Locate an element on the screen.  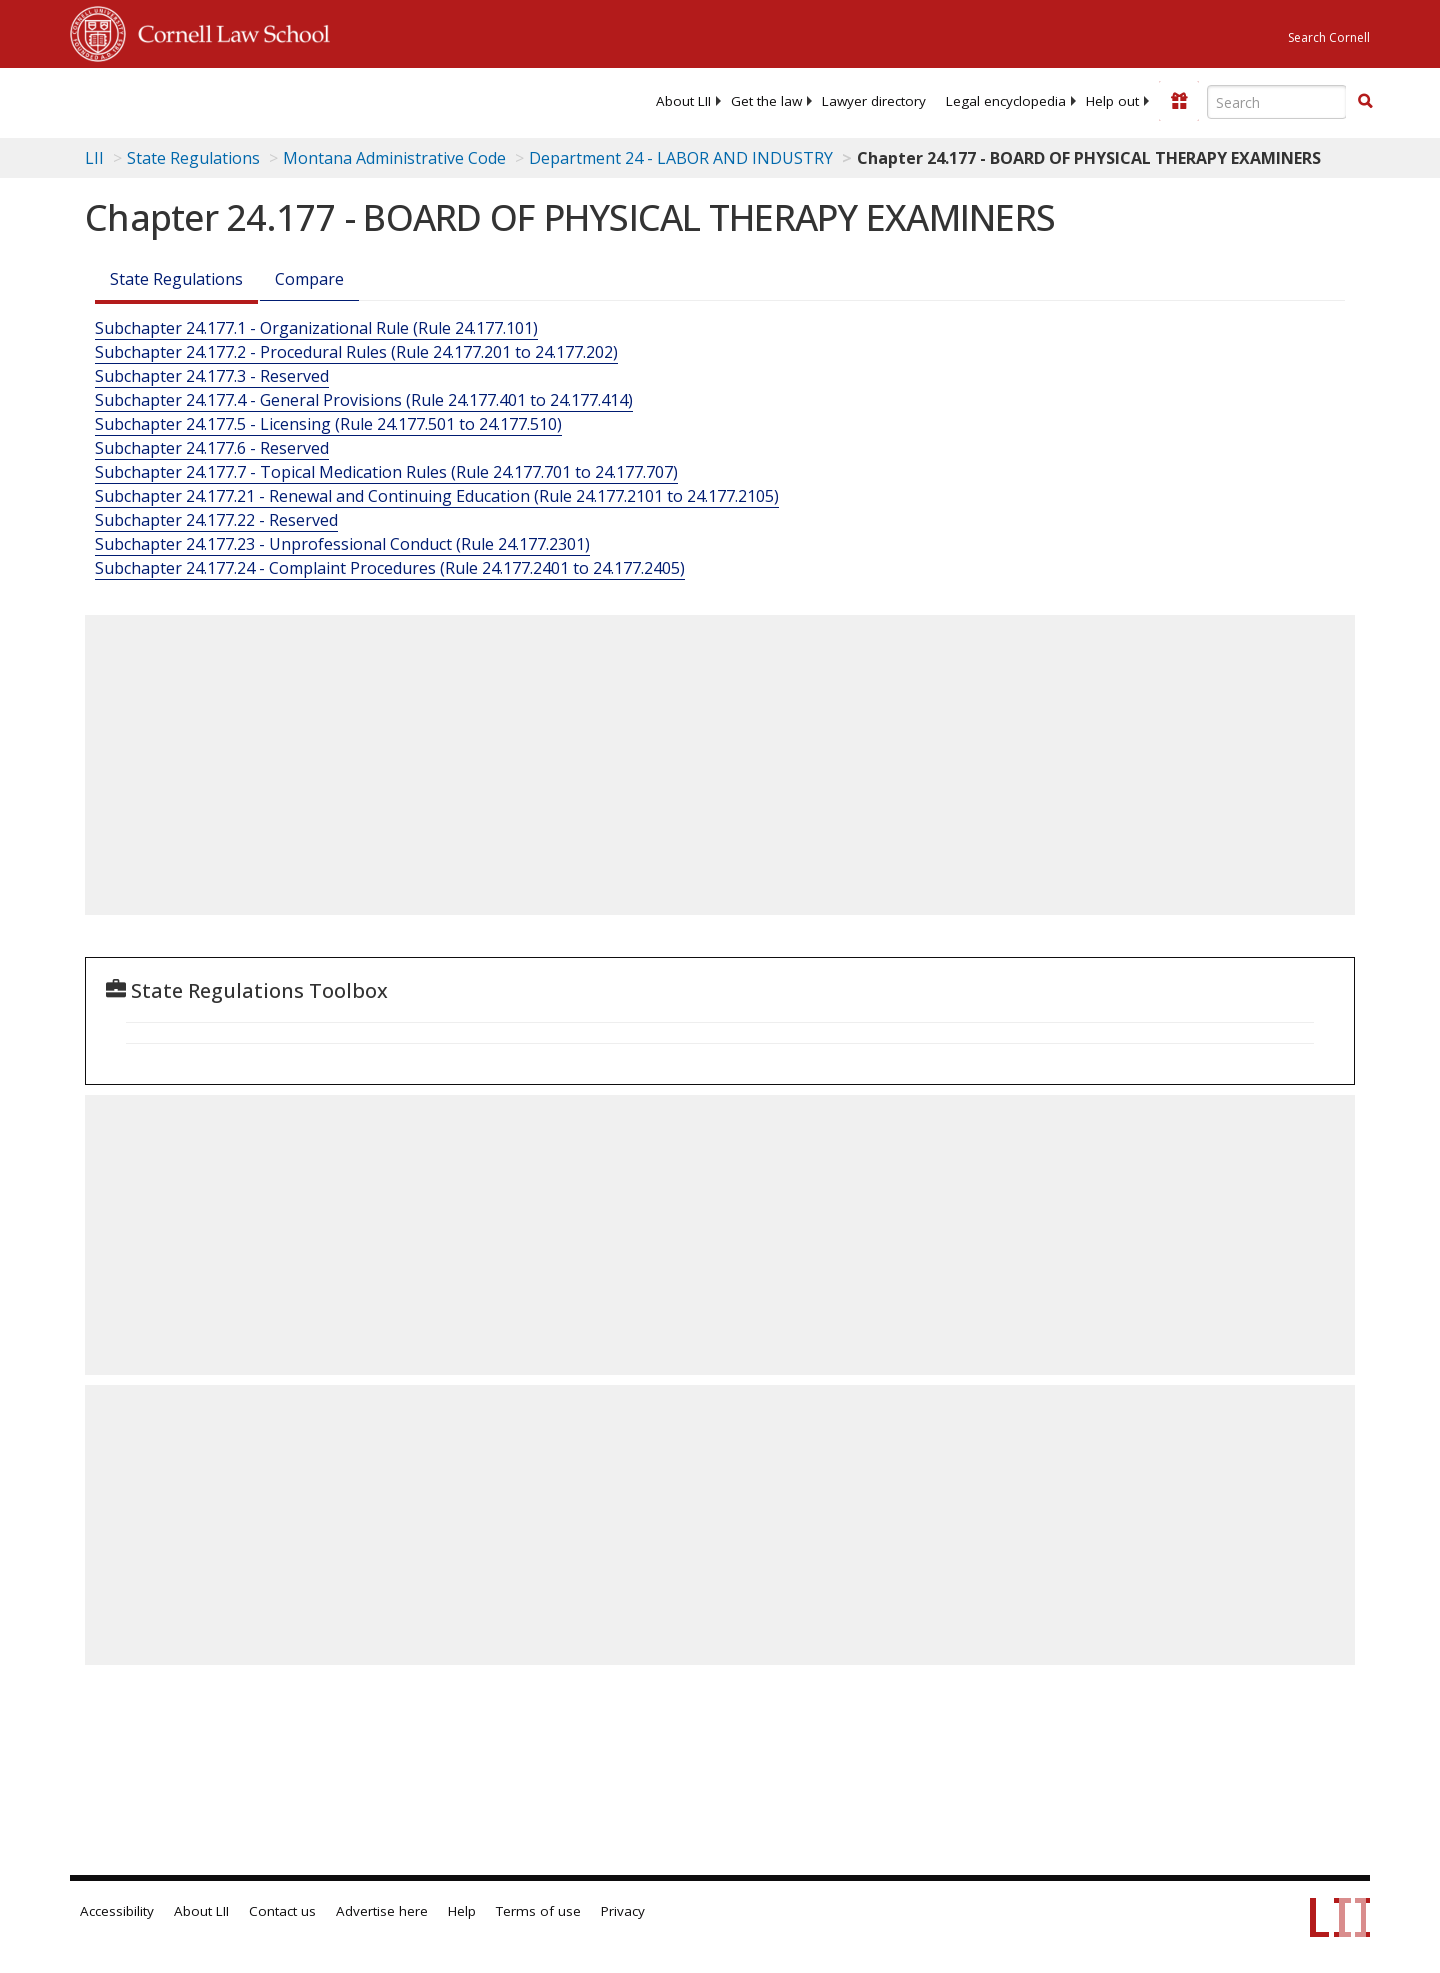
Terms of use is located at coordinates (538, 1911).